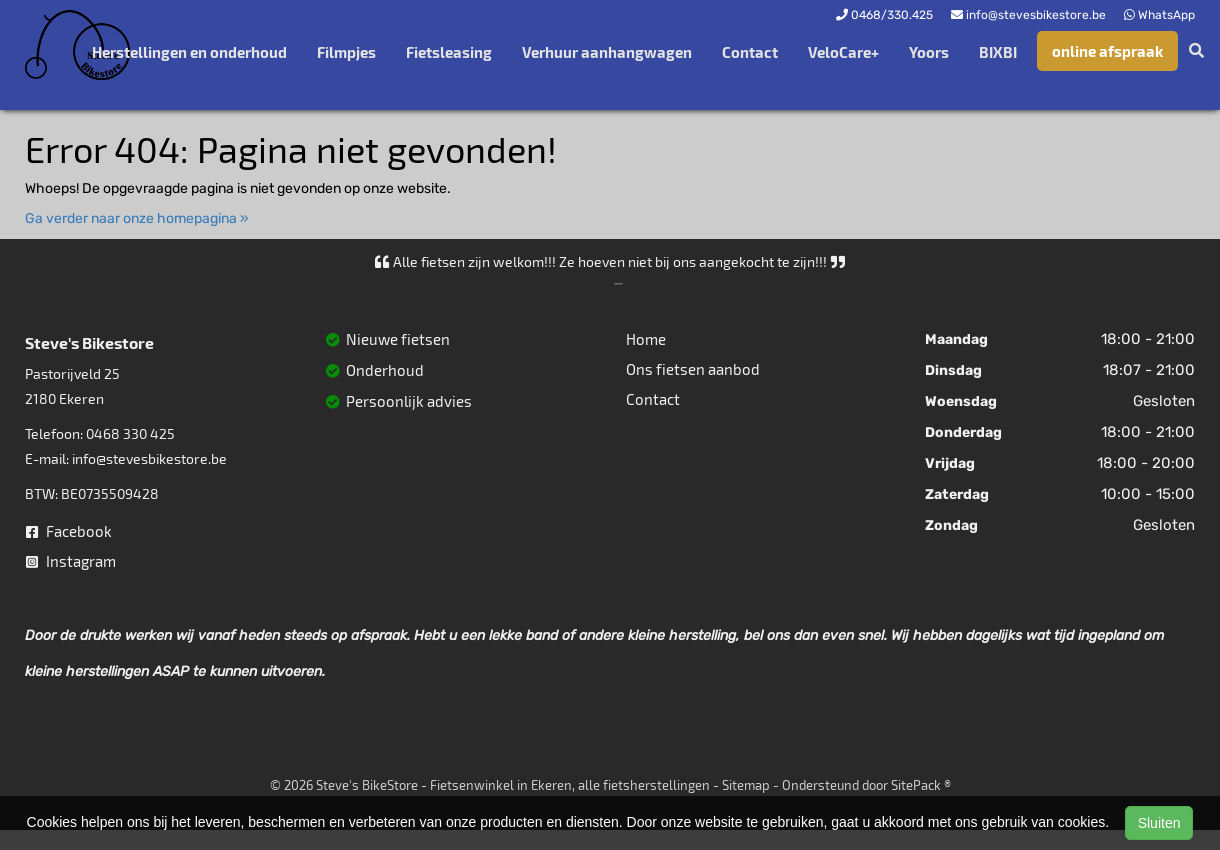 This screenshot has height=850, width=1220. What do you see at coordinates (693, 369) in the screenshot?
I see `Ons fietsen aanbod` at bounding box center [693, 369].